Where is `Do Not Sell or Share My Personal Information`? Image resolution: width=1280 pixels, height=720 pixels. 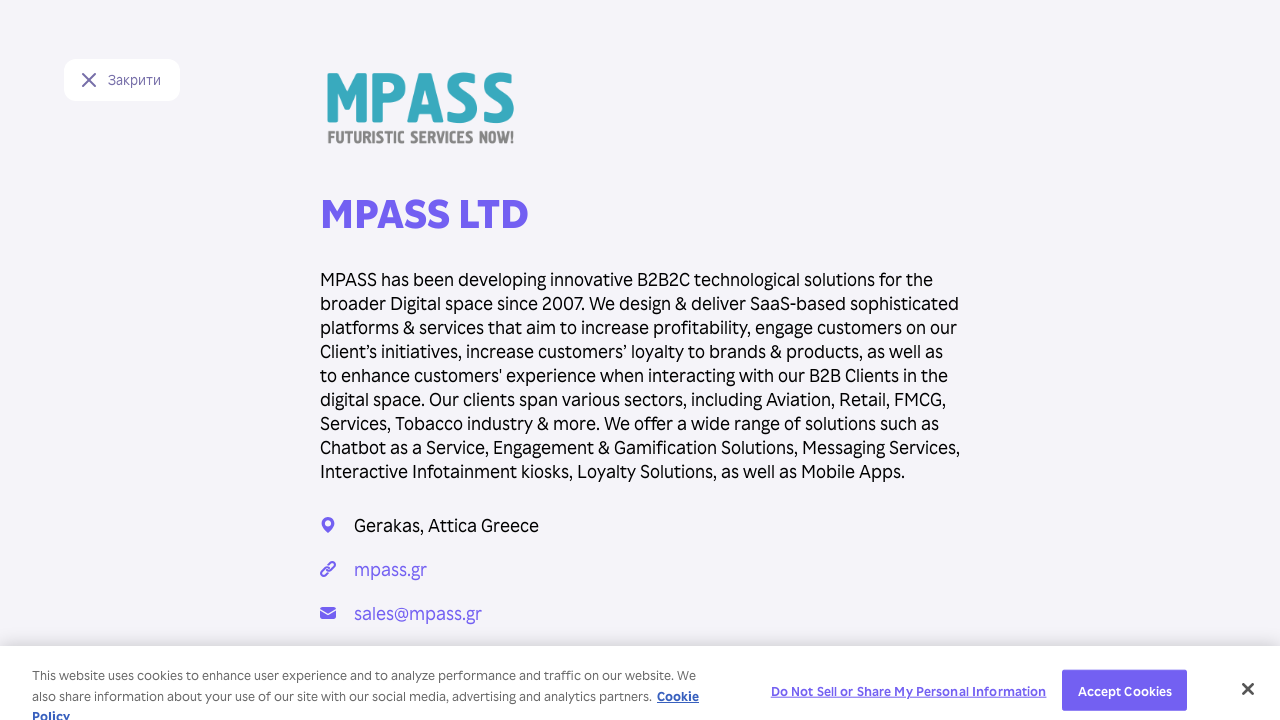
Do Not Sell or Share My Personal Information is located at coordinates (909, 695).